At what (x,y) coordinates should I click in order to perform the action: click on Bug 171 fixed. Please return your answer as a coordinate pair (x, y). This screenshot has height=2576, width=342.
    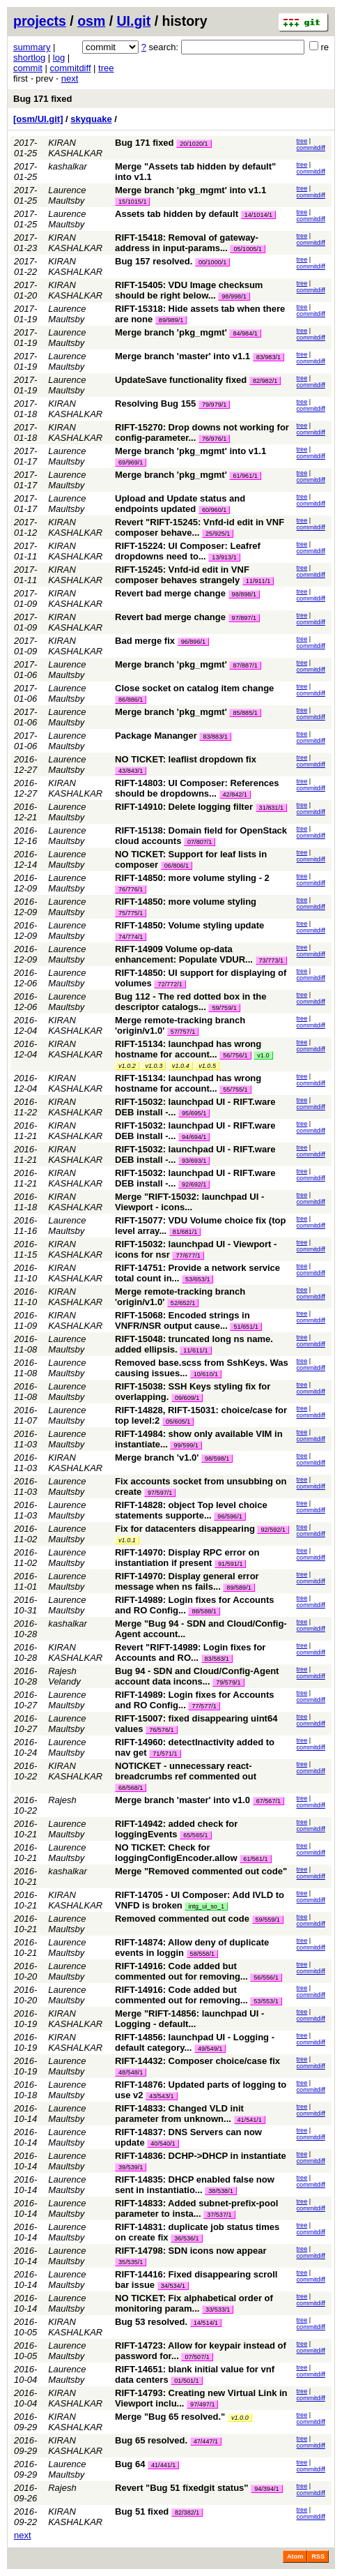
    Looking at the image, I should click on (42, 98).